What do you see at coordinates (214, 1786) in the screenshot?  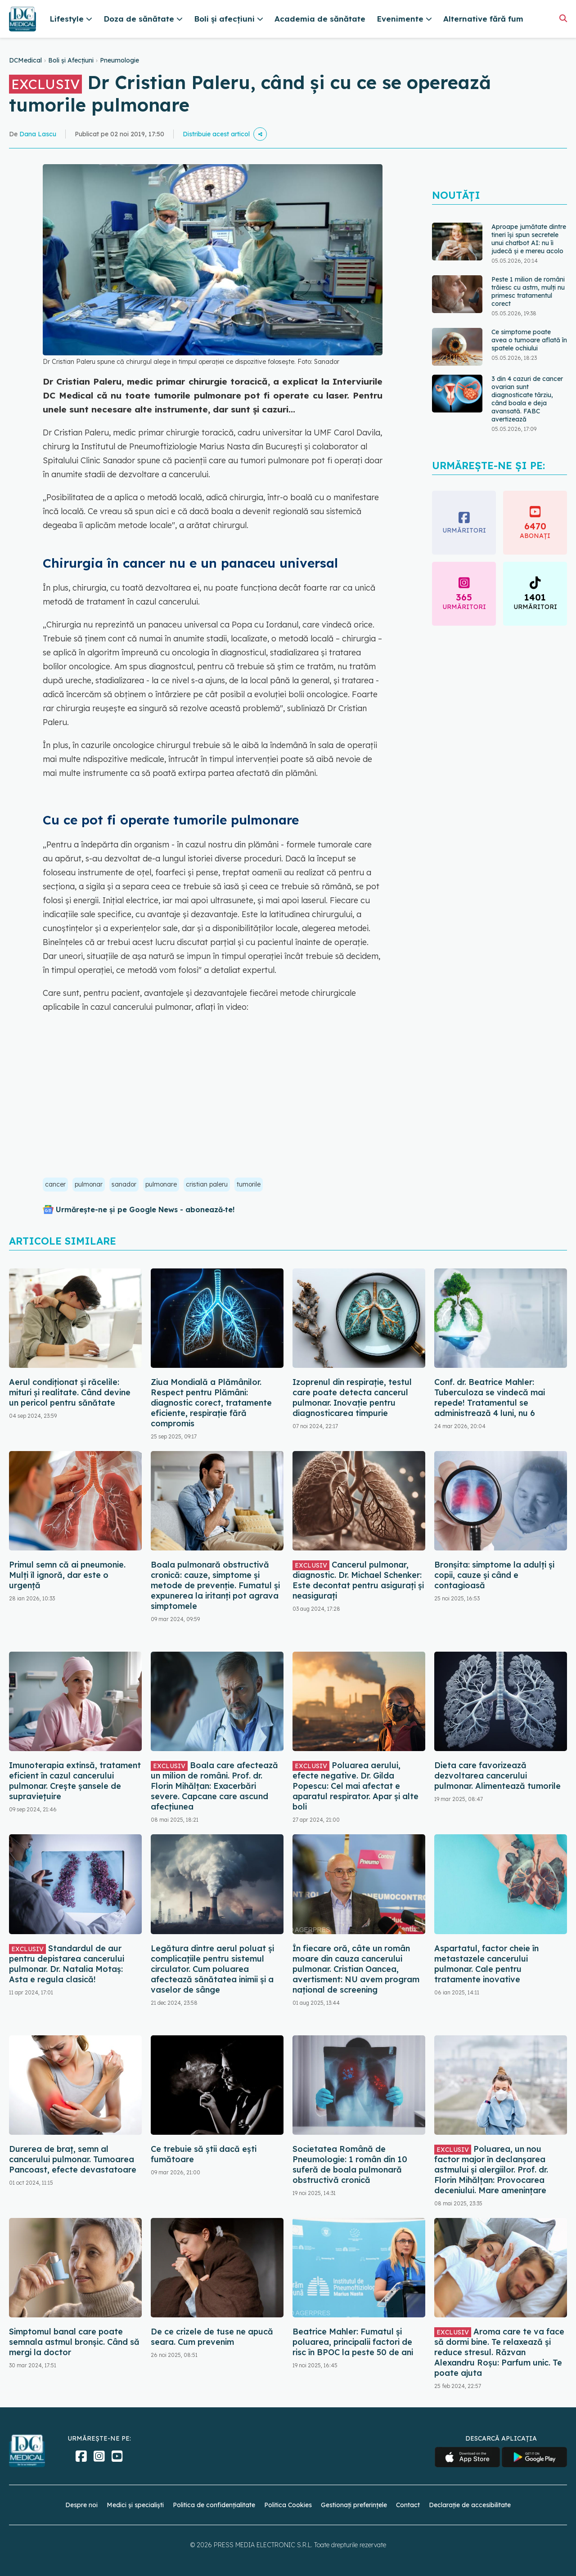 I see `Boala care afectează un milion de români. Prof. dr. Florin Mihălțan: Exacerbări severe. Capcane care ascund afecțiunea` at bounding box center [214, 1786].